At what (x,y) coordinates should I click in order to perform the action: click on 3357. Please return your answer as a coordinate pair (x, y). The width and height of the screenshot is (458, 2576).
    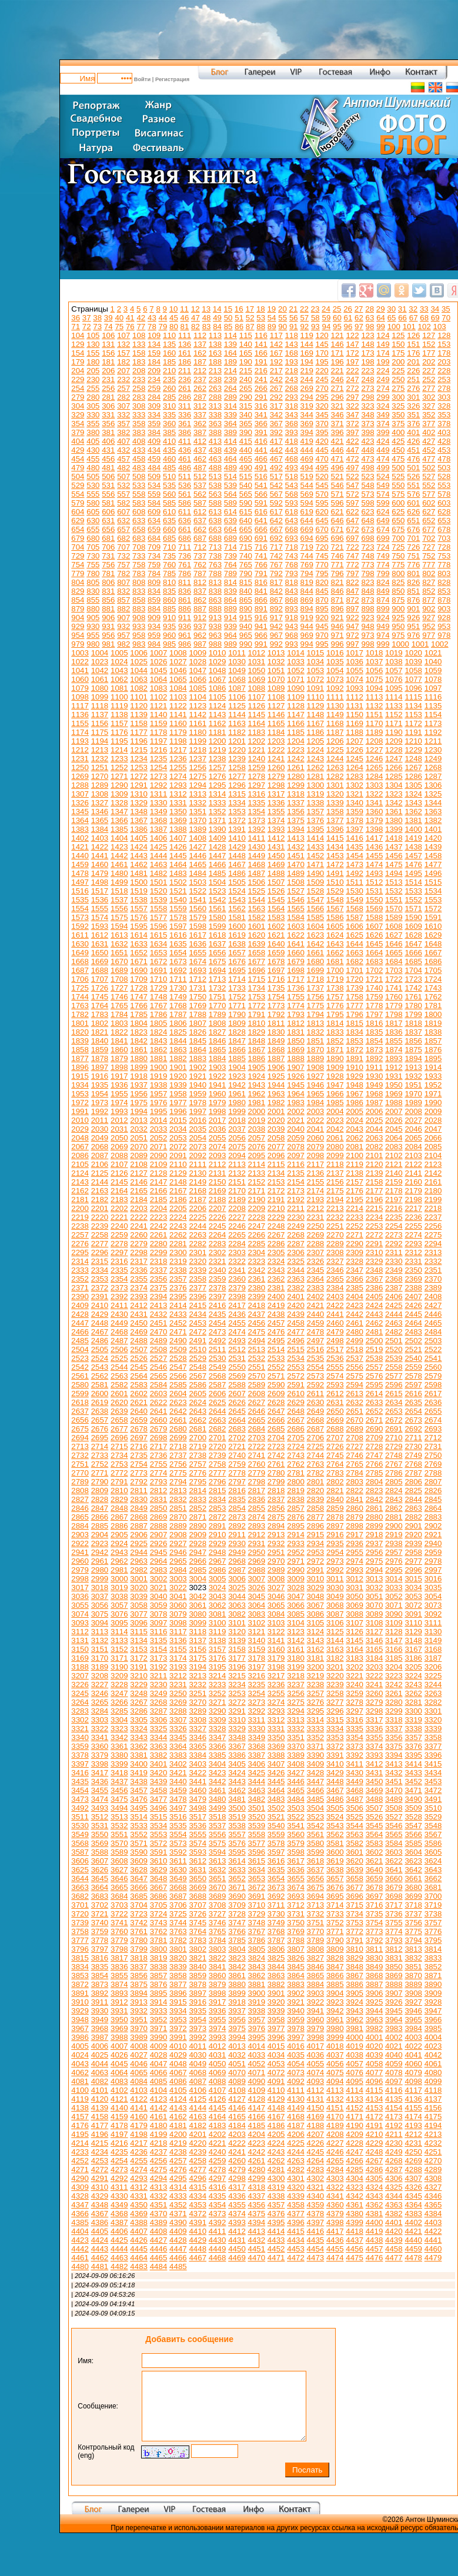
    Looking at the image, I should click on (413, 1737).